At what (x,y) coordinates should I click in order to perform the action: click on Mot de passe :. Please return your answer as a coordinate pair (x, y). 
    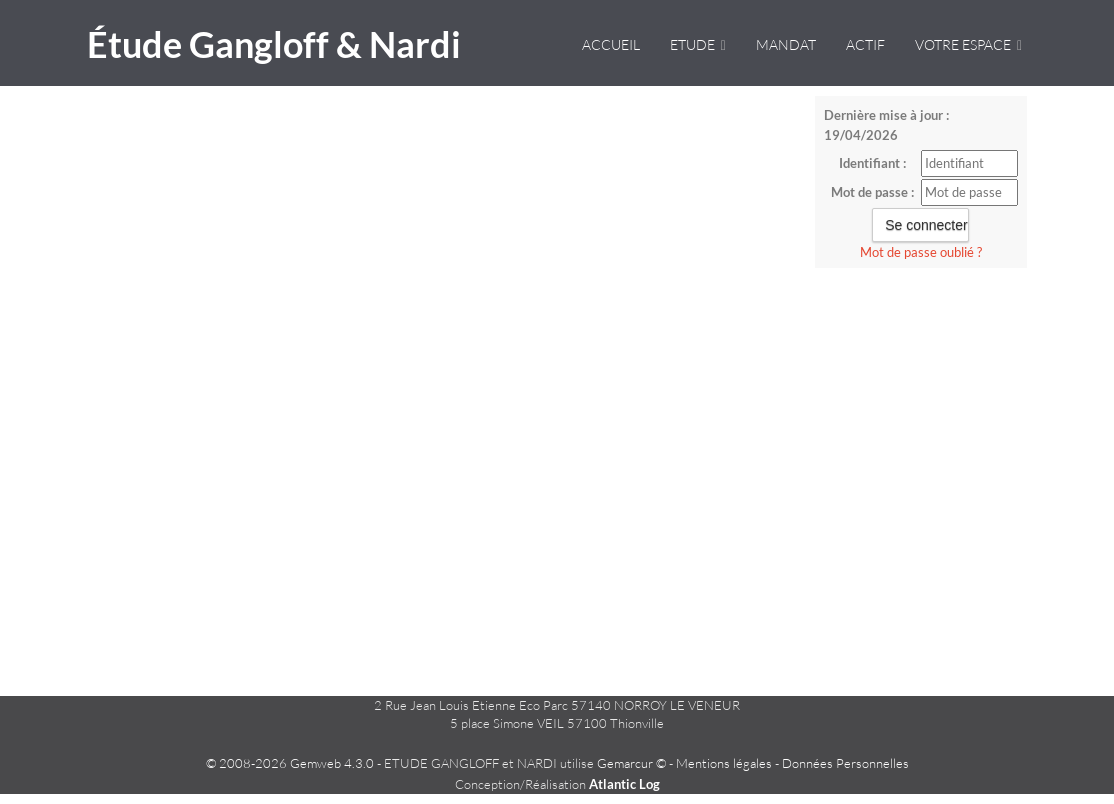
    Looking at the image, I should click on (872, 192).